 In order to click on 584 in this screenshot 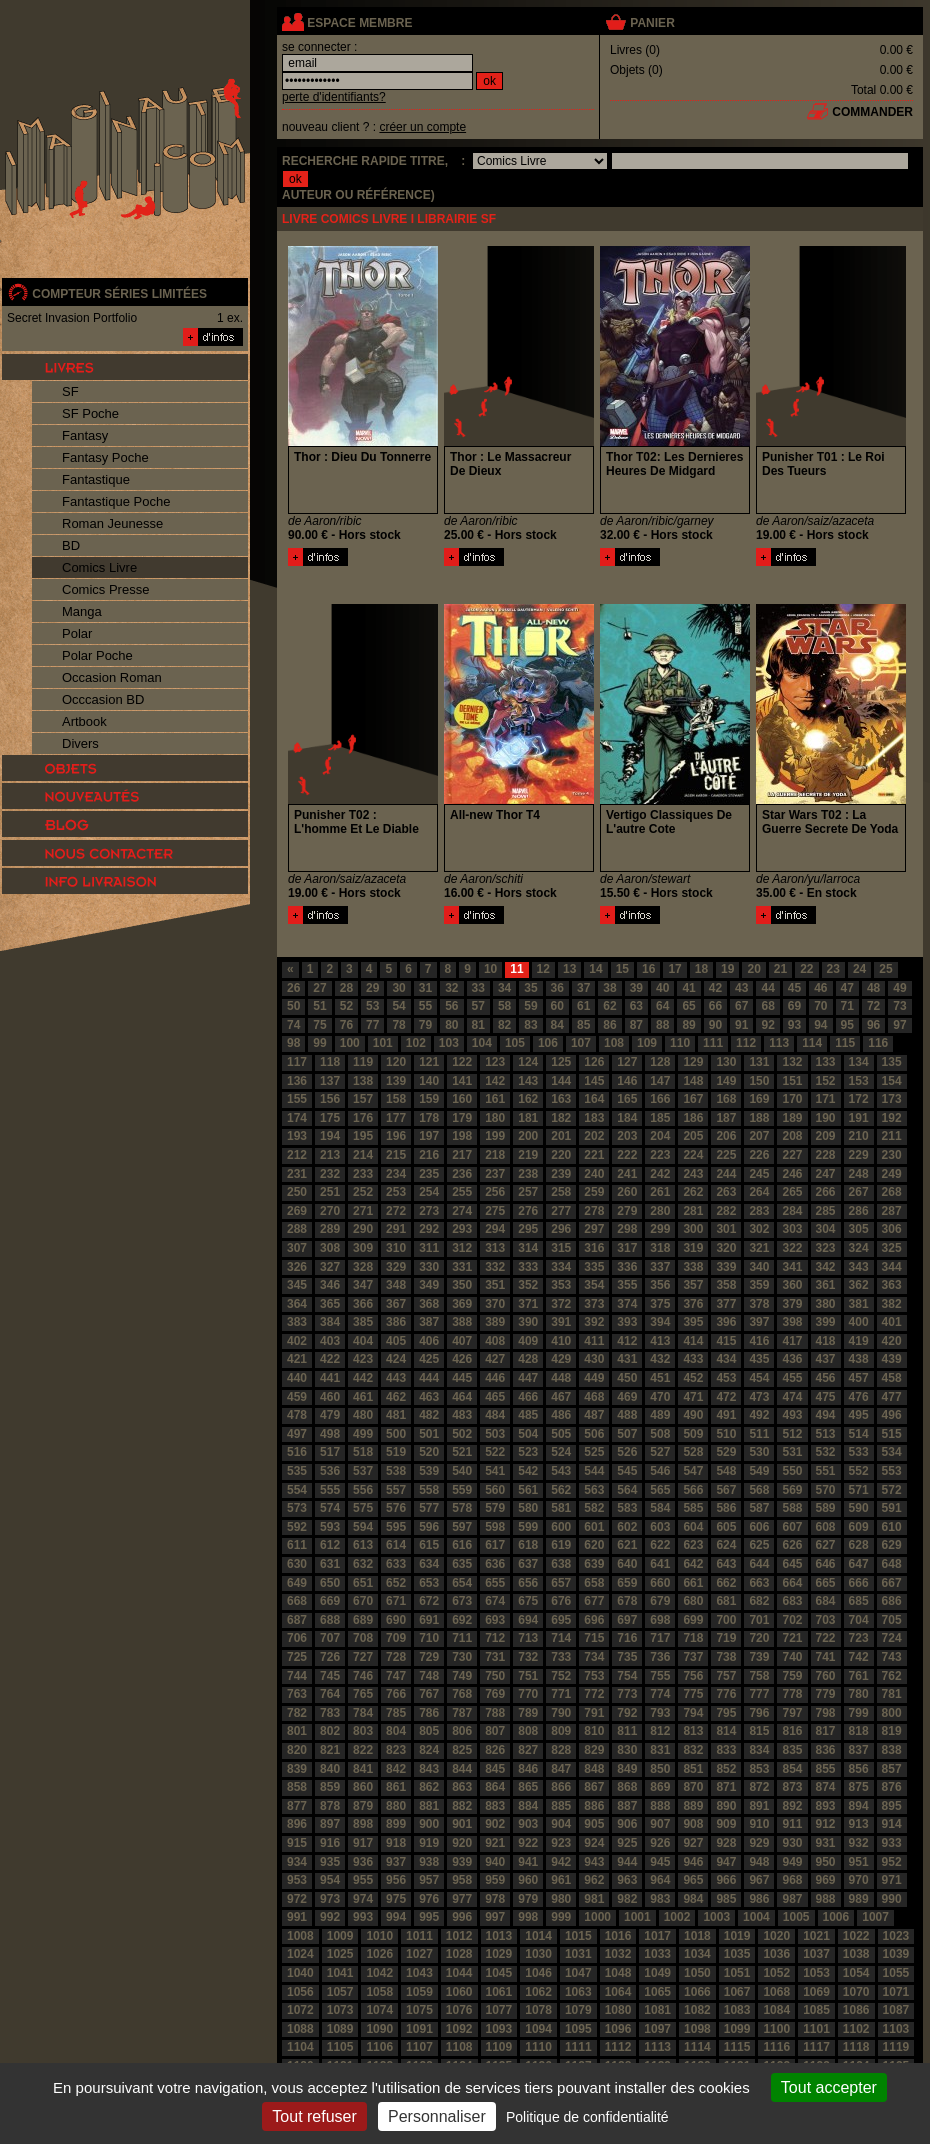, I will do `click(660, 1508)`.